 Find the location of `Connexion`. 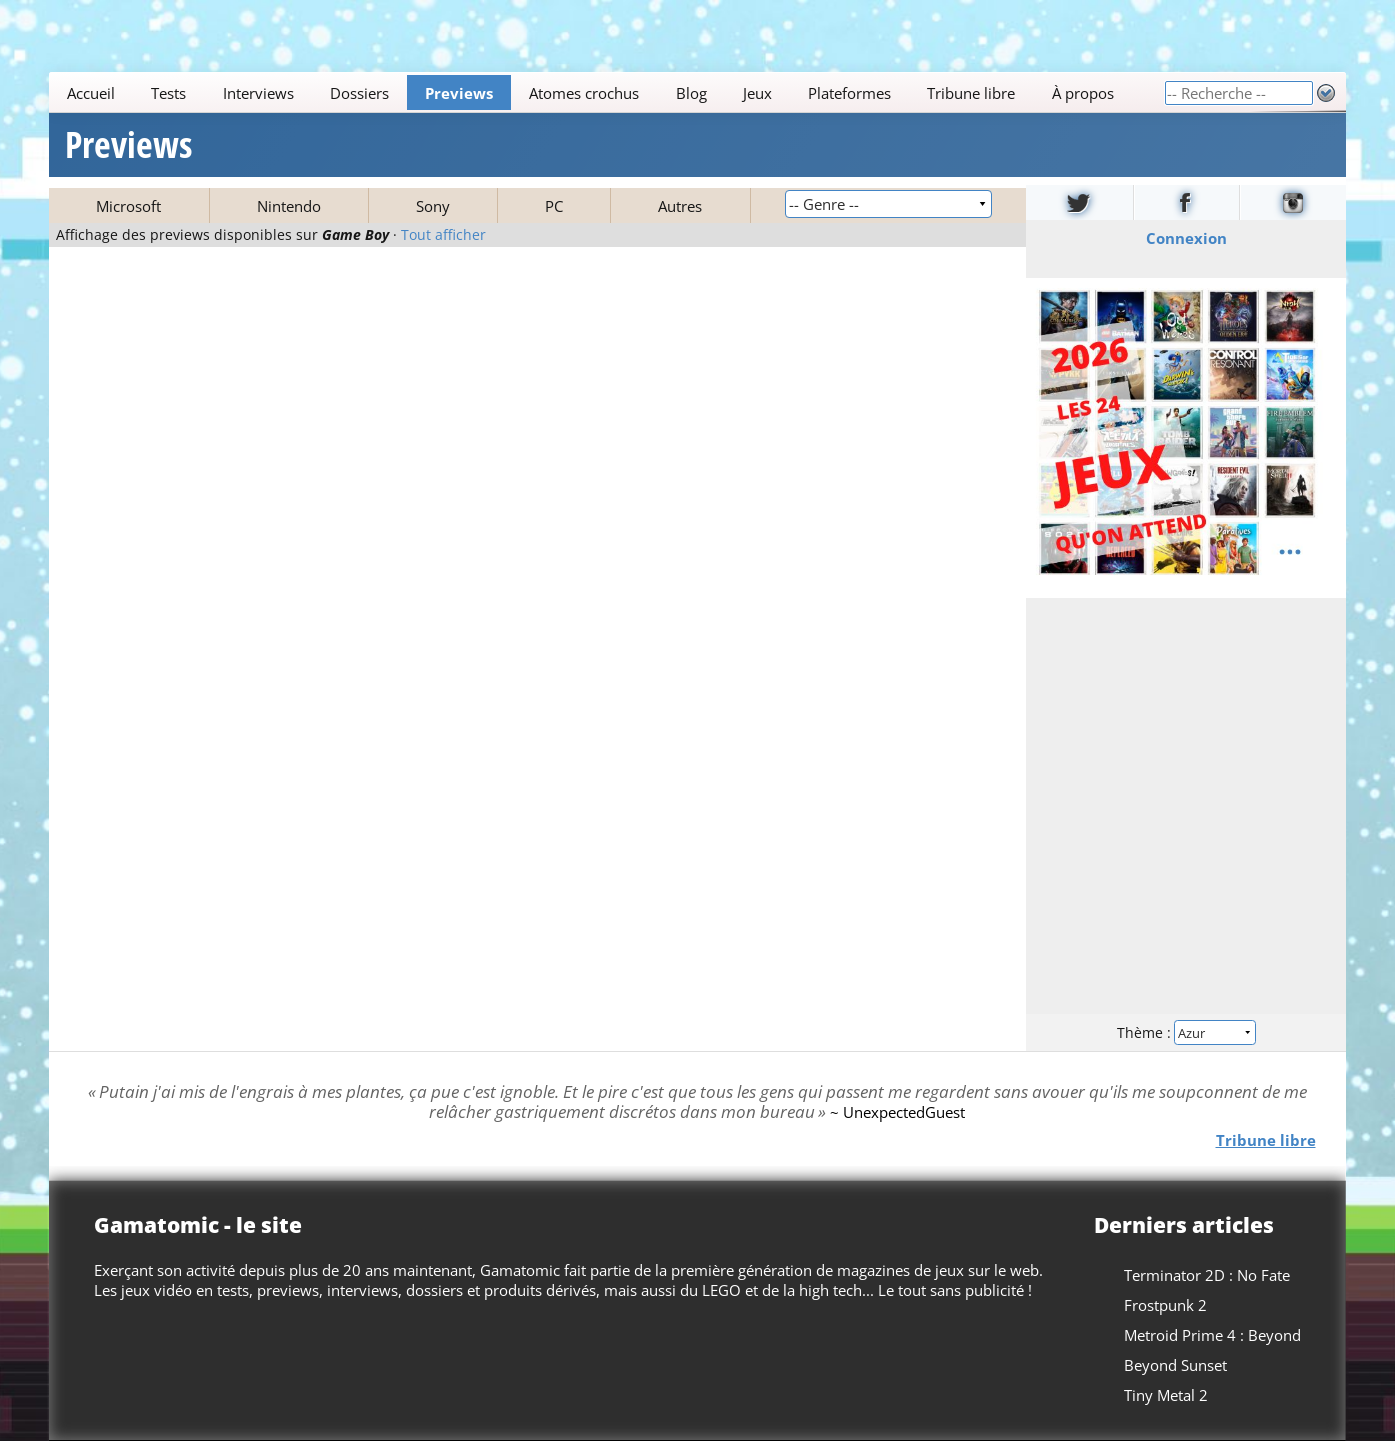

Connexion is located at coordinates (1185, 238).